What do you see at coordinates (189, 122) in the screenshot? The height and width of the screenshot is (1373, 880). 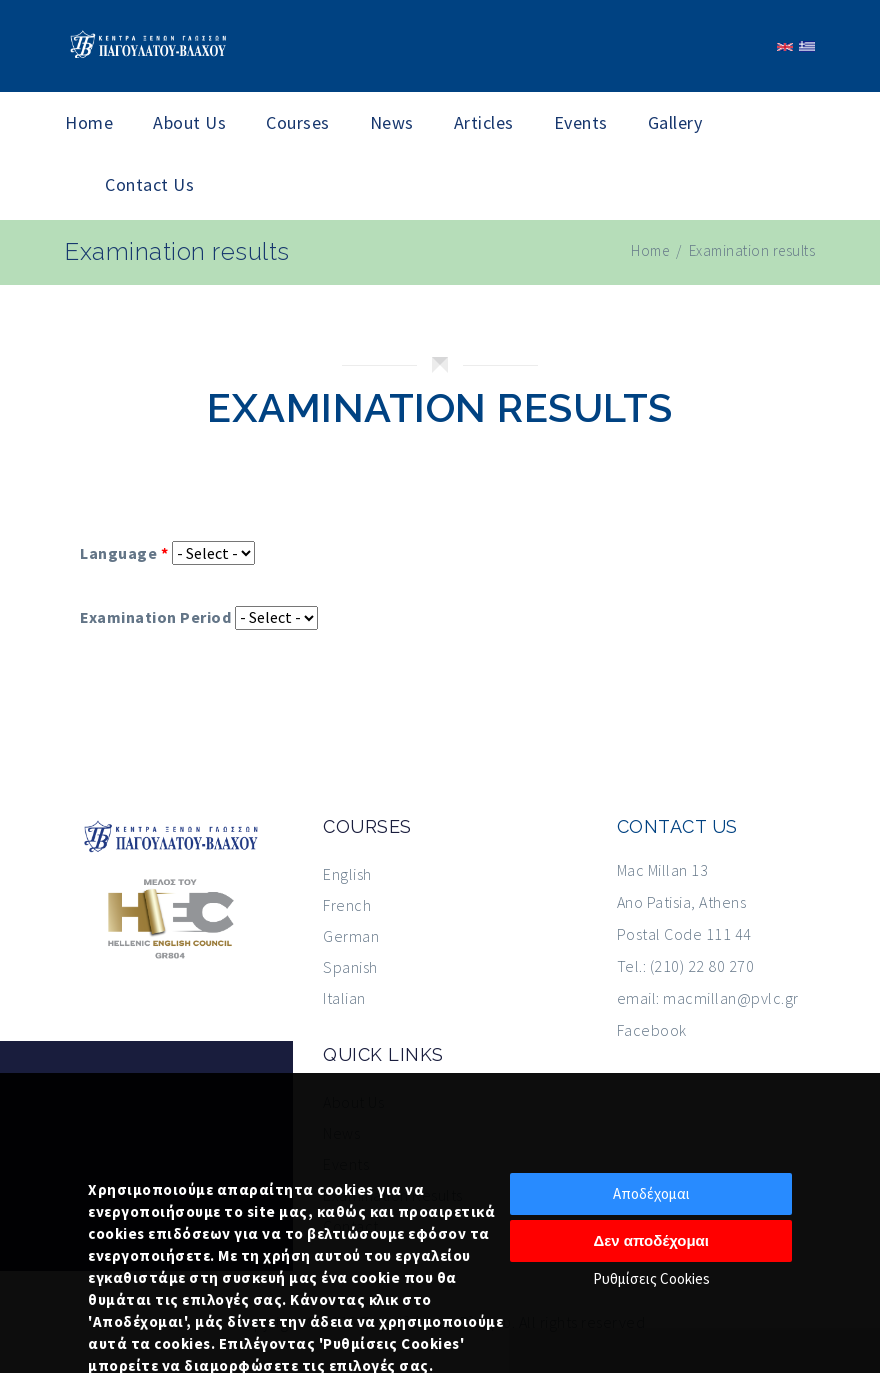 I see `About Us` at bounding box center [189, 122].